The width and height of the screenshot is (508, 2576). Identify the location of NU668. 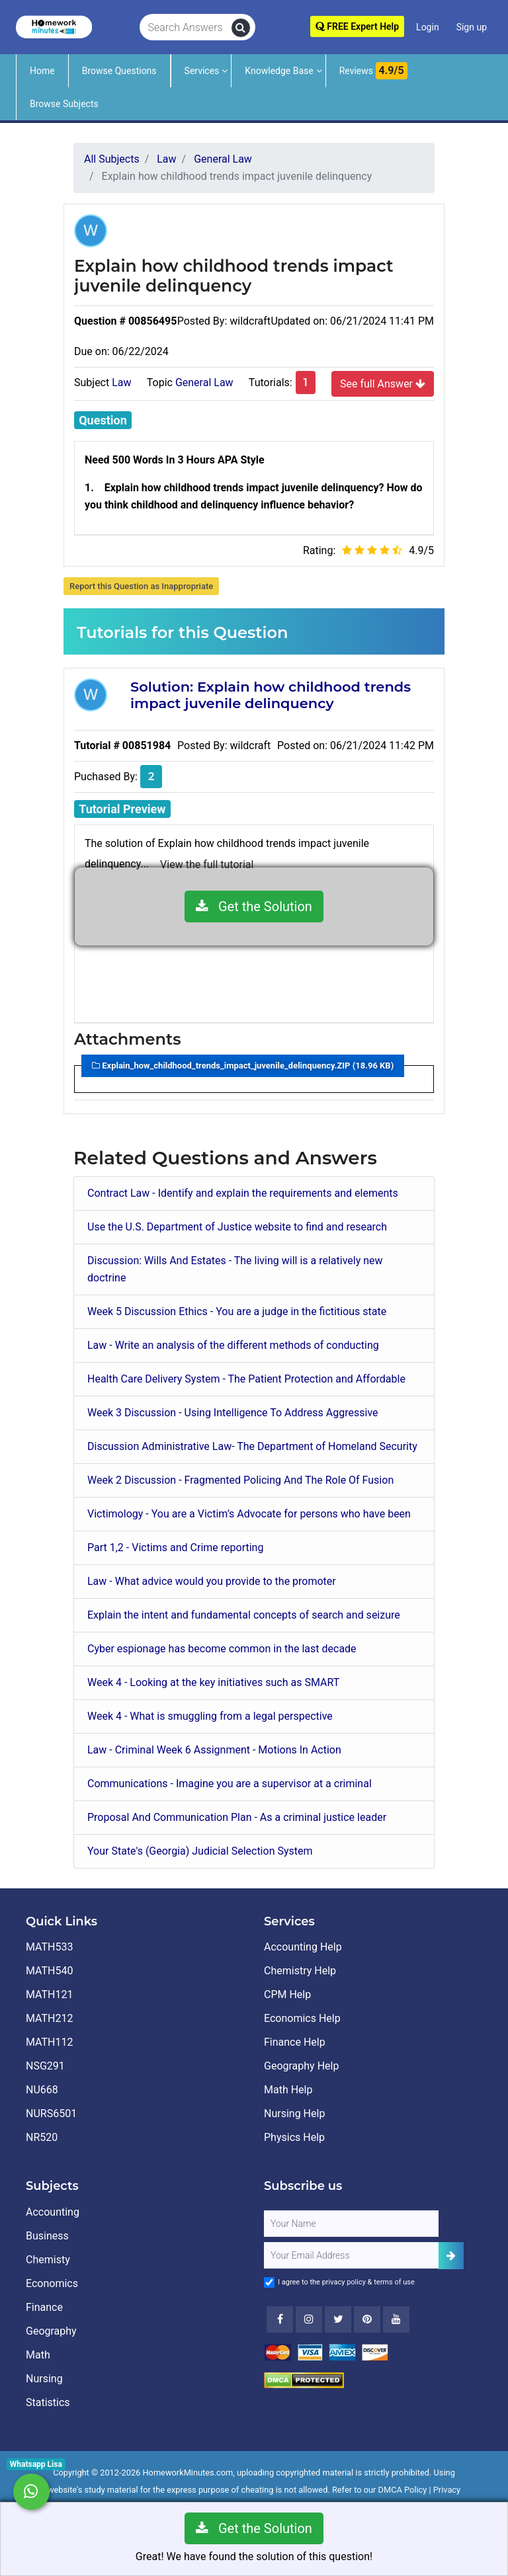
(42, 2089).